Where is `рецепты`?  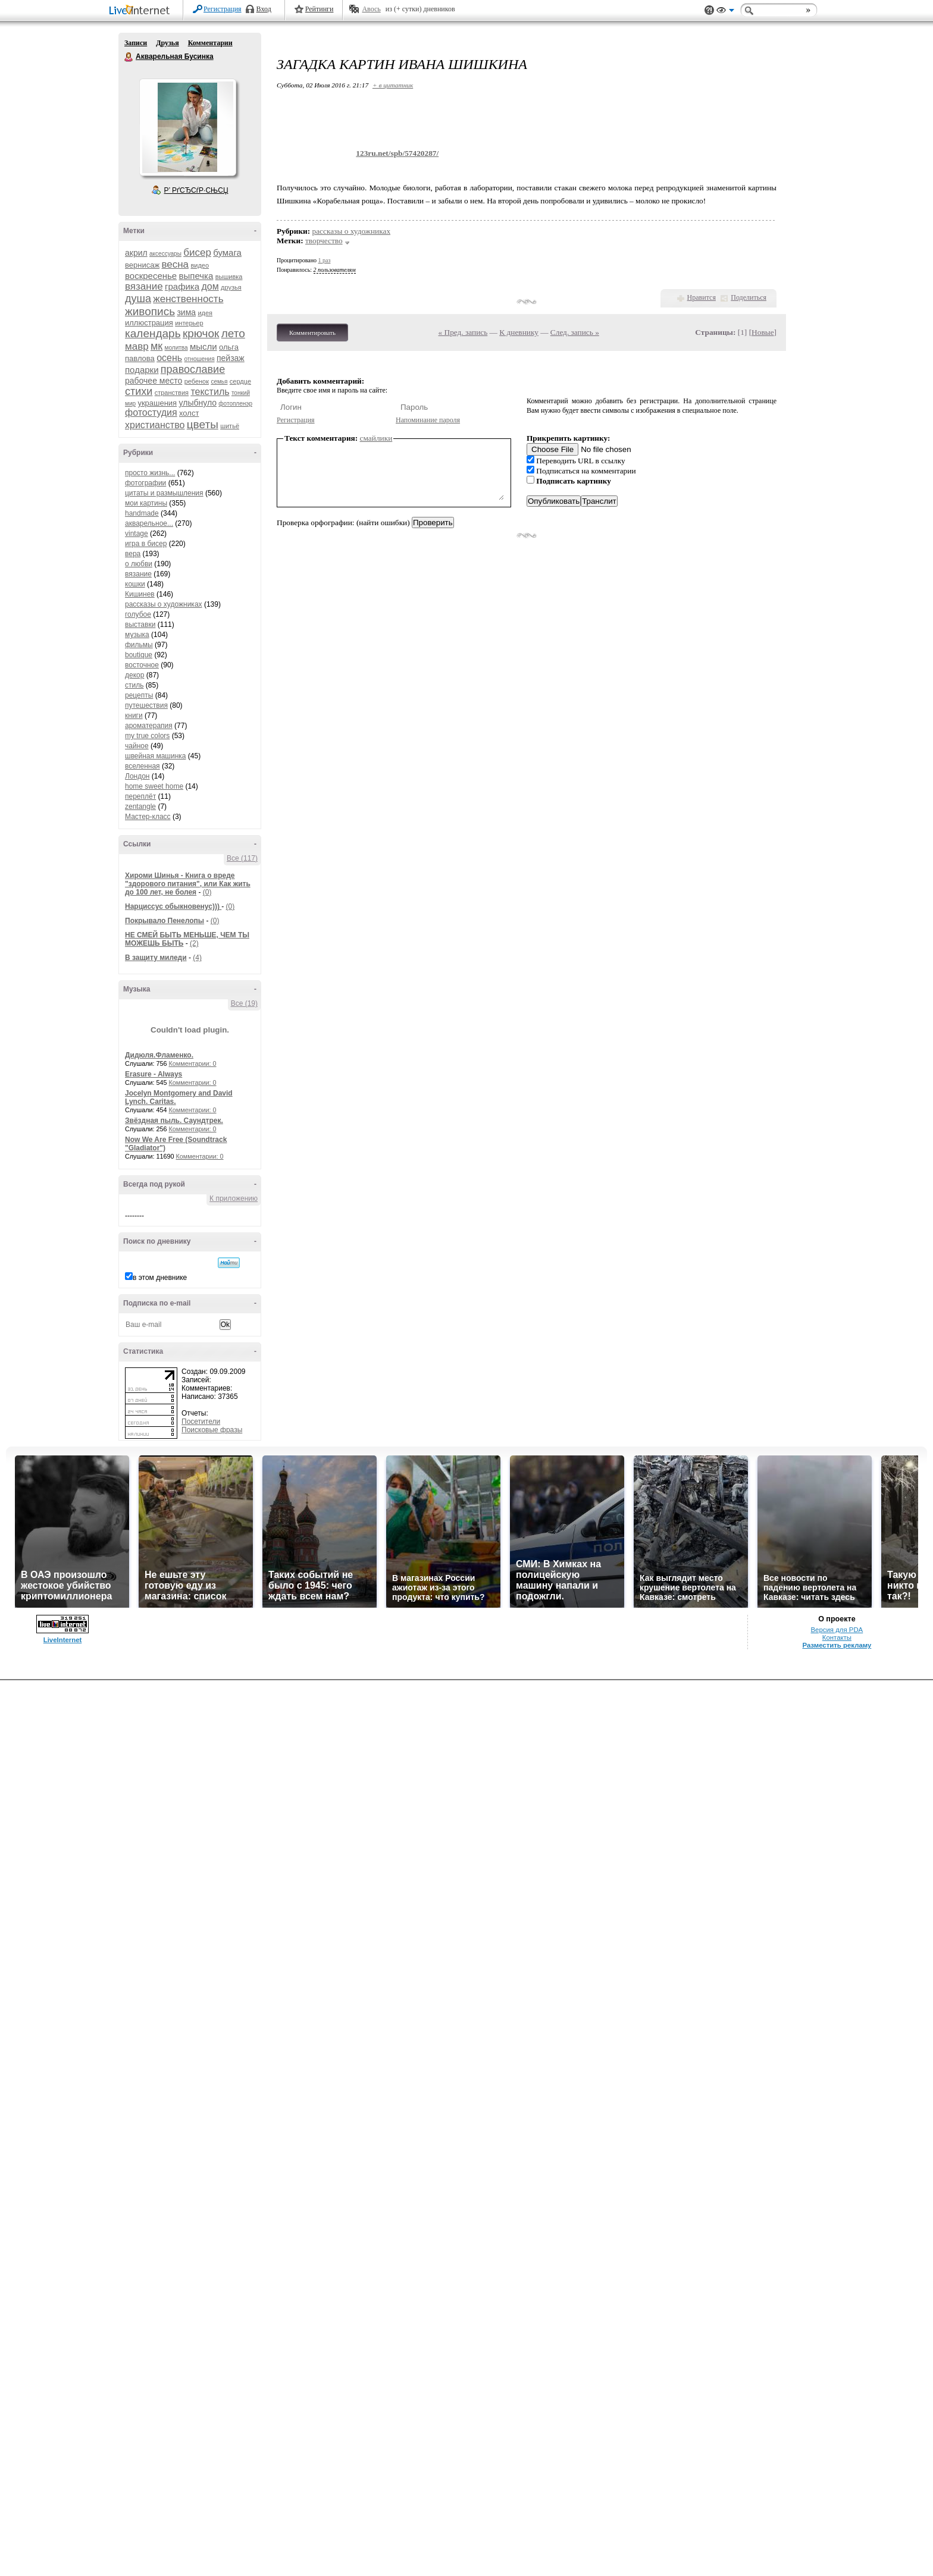 рецепты is located at coordinates (139, 695).